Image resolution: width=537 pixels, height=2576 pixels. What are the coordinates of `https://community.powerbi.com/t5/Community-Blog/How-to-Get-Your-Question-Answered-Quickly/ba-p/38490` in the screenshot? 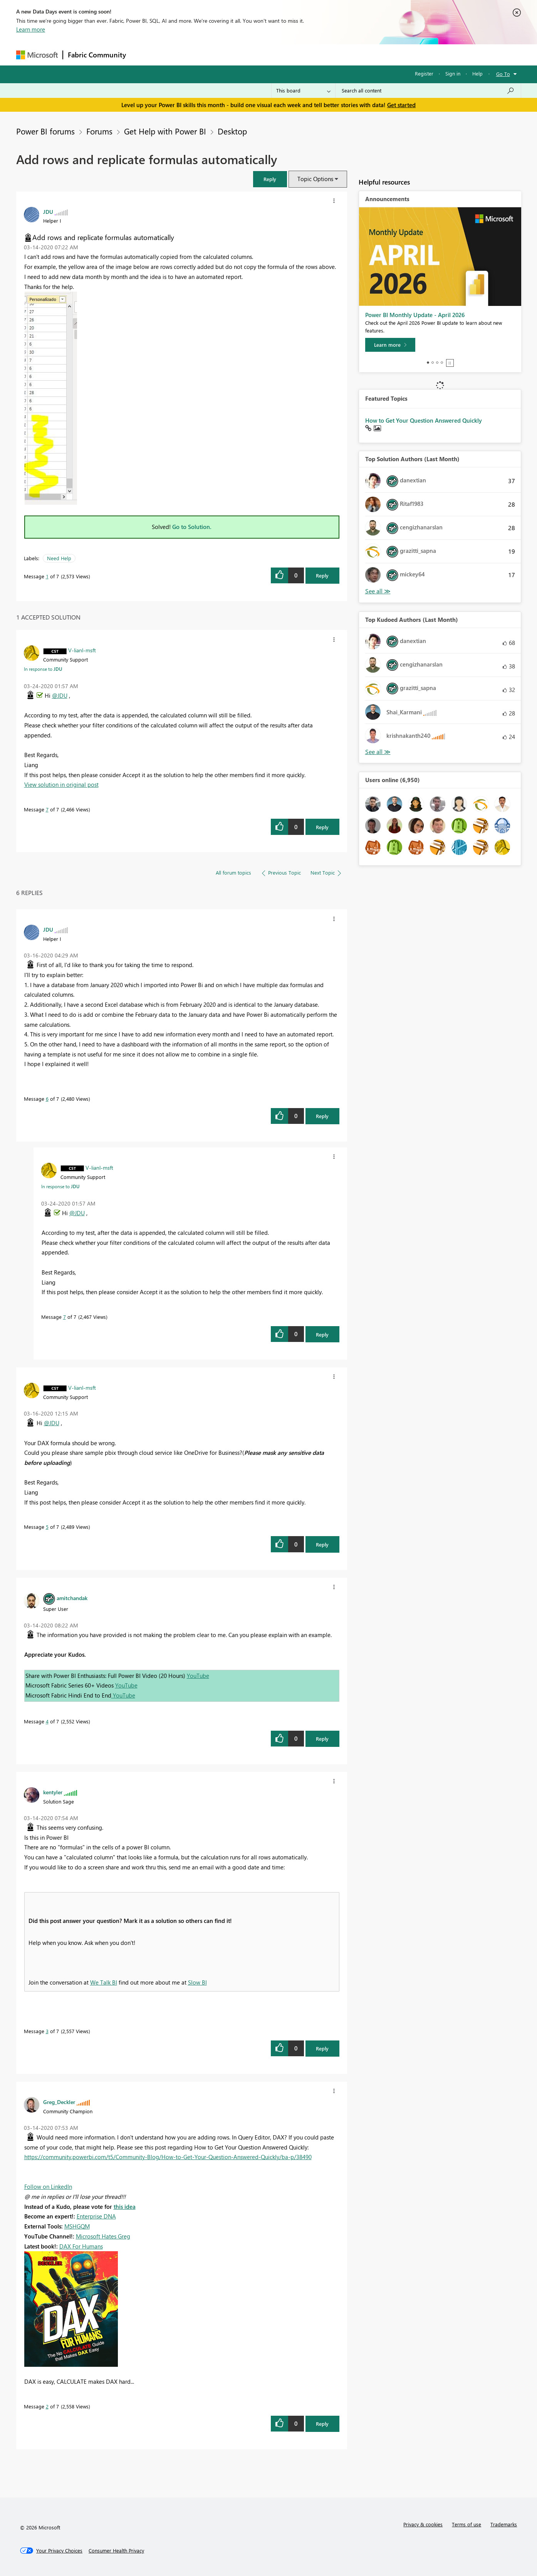 It's located at (168, 2157).